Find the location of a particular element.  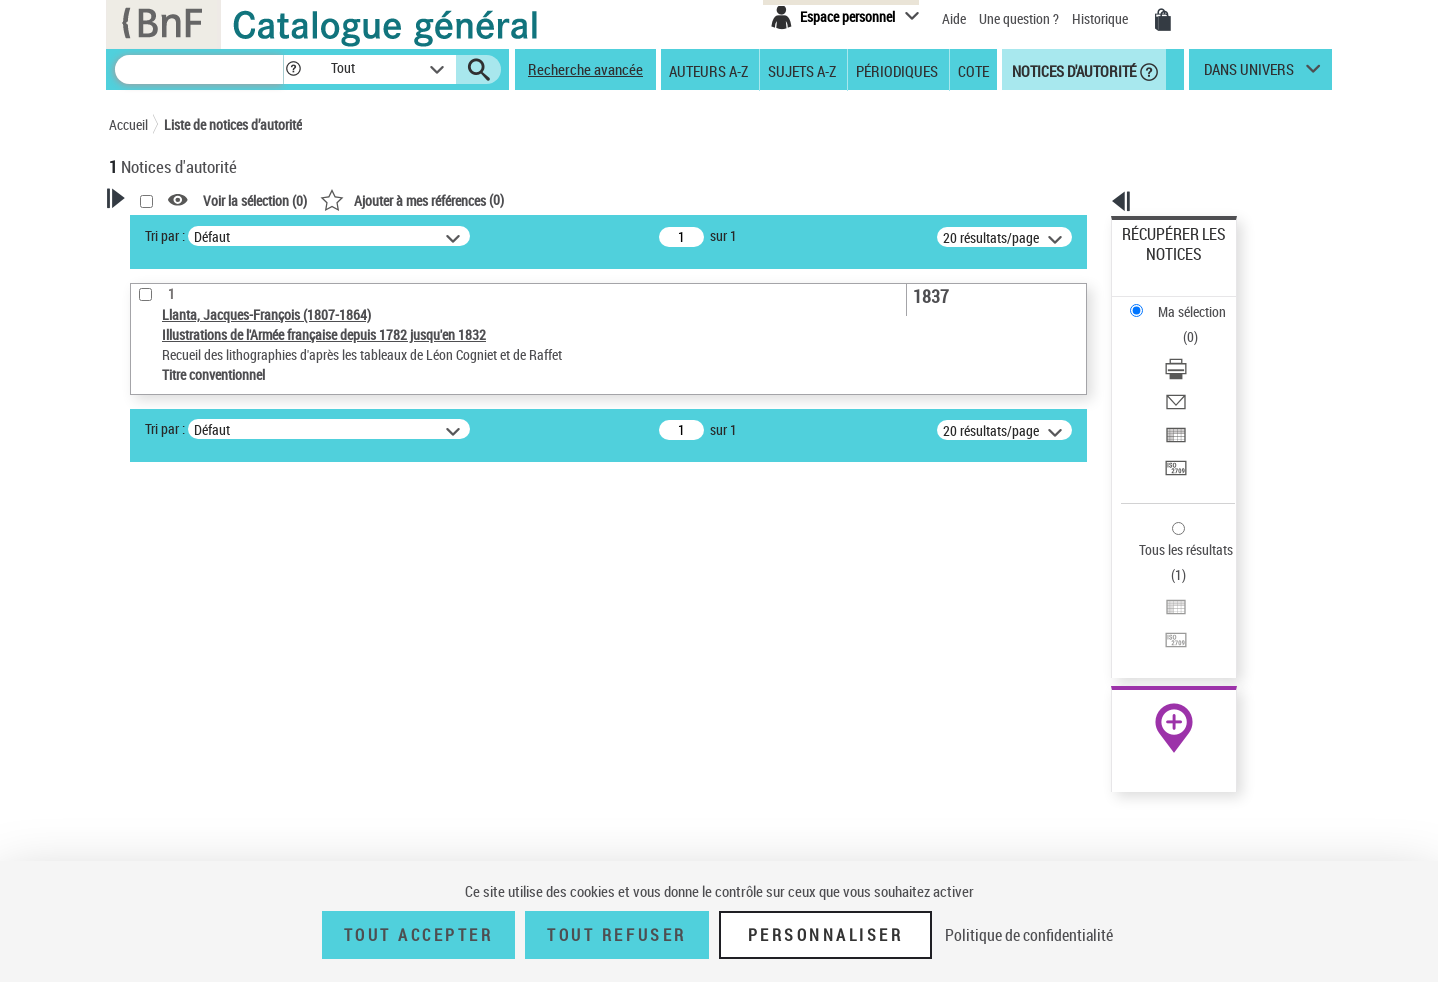

Ma sélection is located at coordinates (1160, 265).